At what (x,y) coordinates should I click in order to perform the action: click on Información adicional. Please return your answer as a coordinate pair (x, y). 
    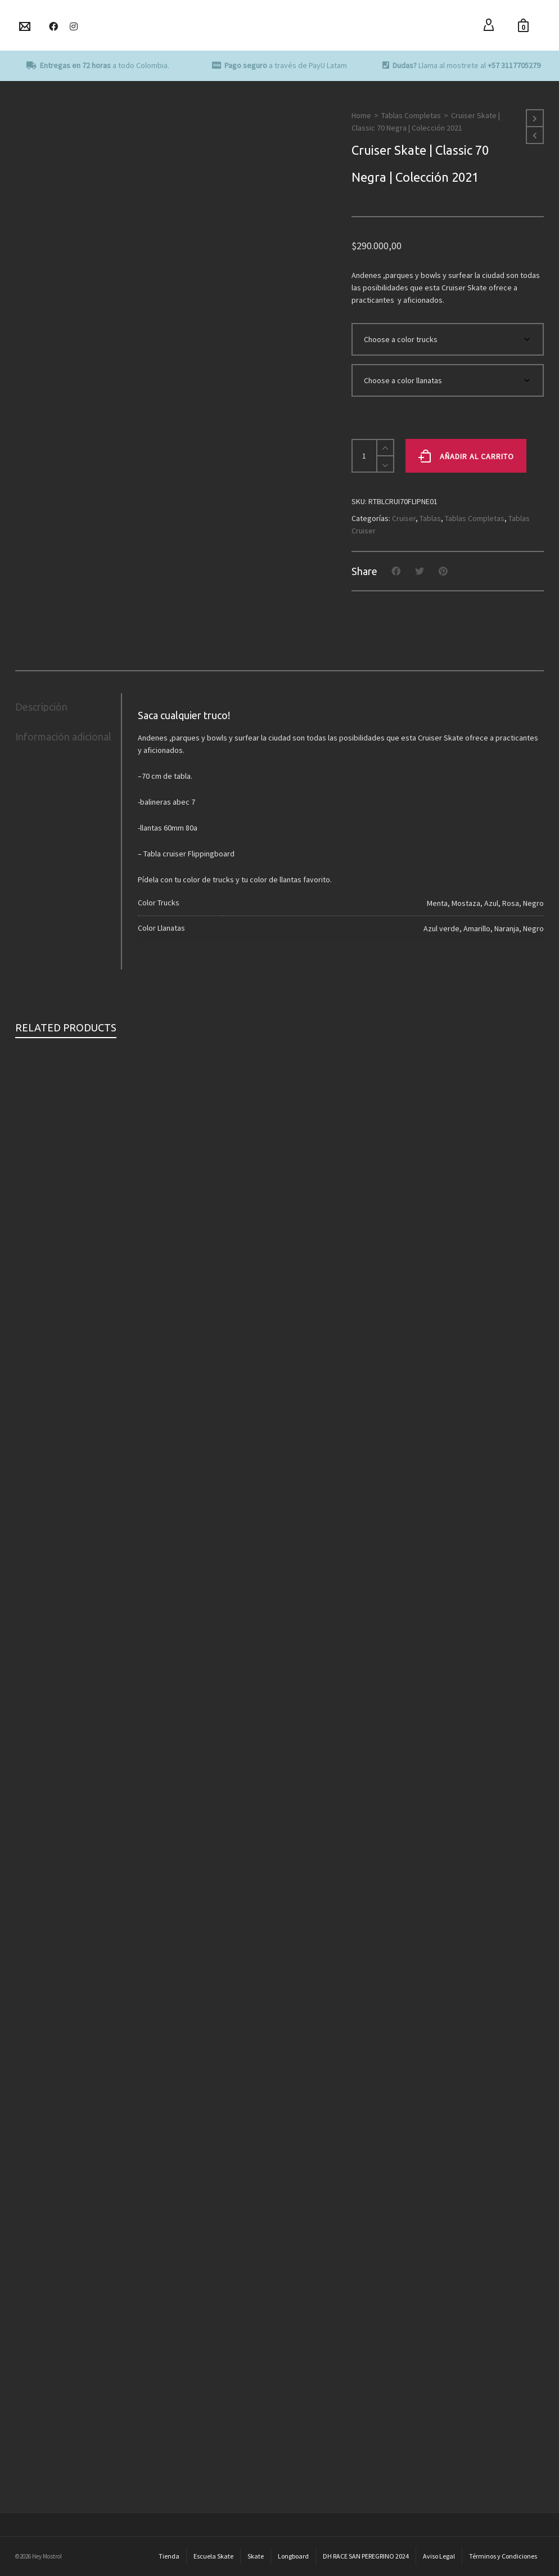
    Looking at the image, I should click on (63, 736).